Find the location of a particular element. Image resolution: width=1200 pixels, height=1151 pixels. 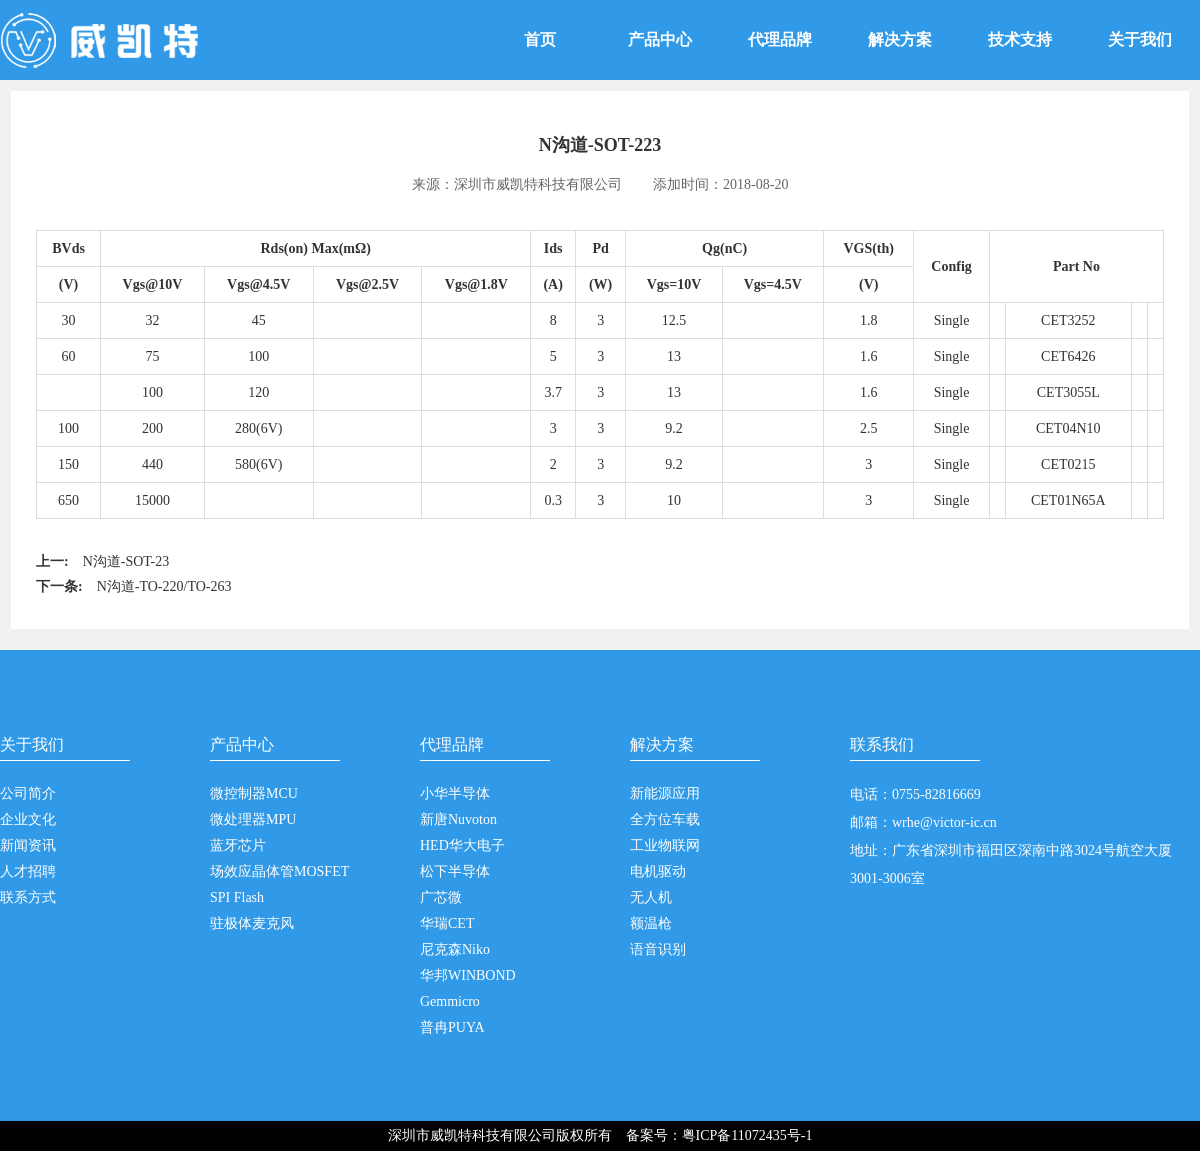

工业物联网 is located at coordinates (665, 845).